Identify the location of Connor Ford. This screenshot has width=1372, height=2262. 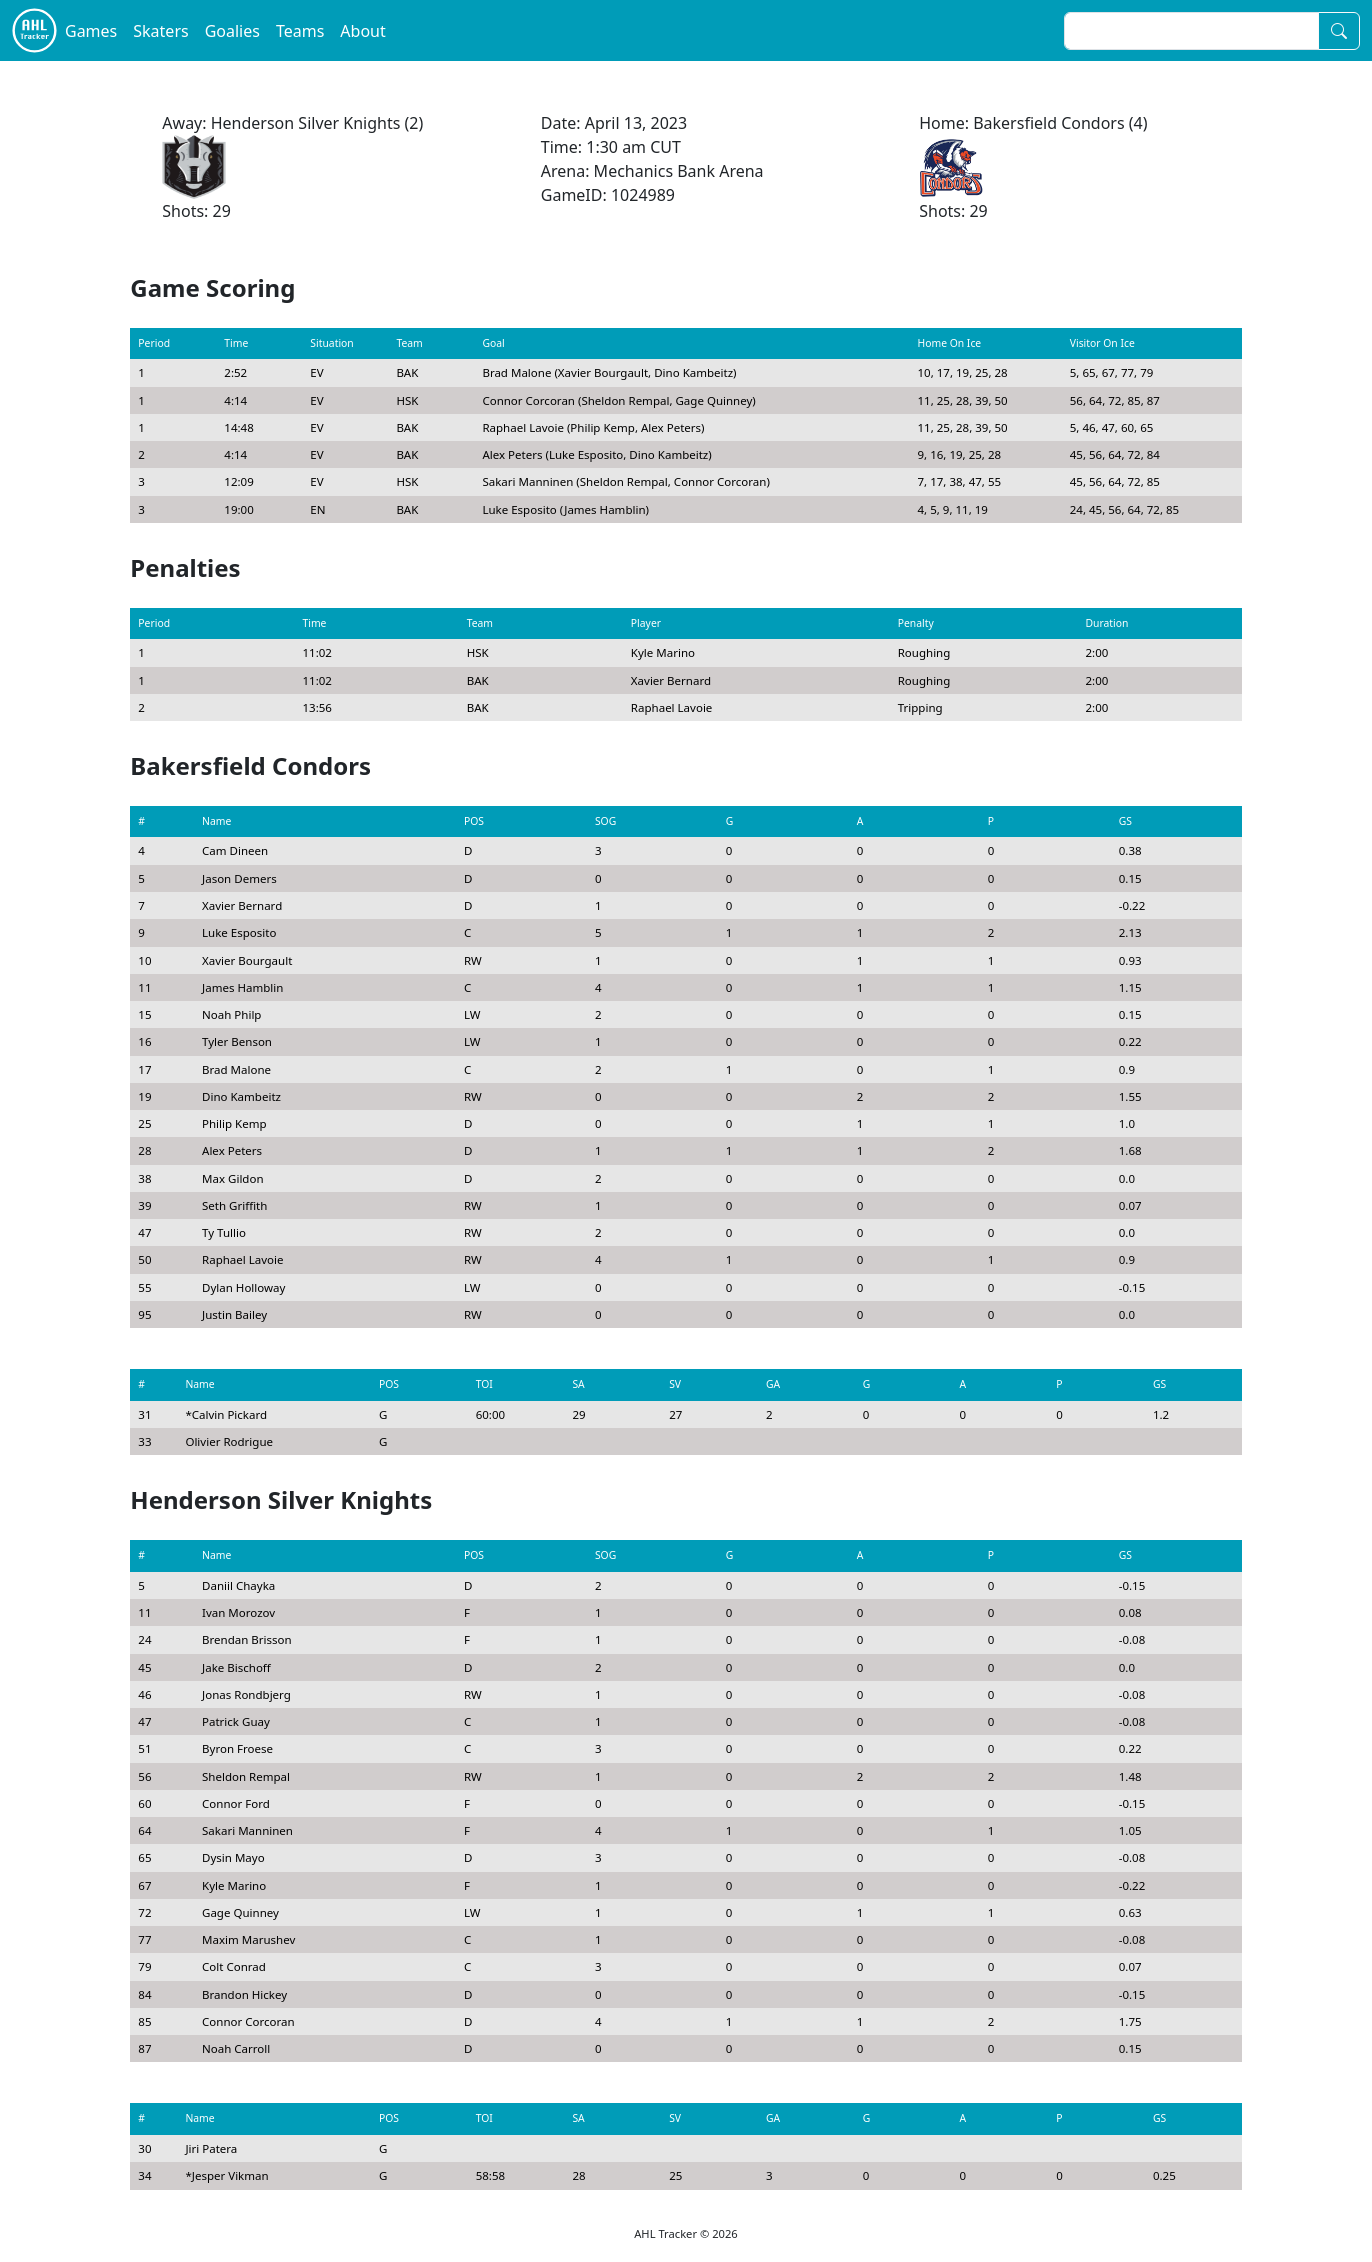
(236, 1803).